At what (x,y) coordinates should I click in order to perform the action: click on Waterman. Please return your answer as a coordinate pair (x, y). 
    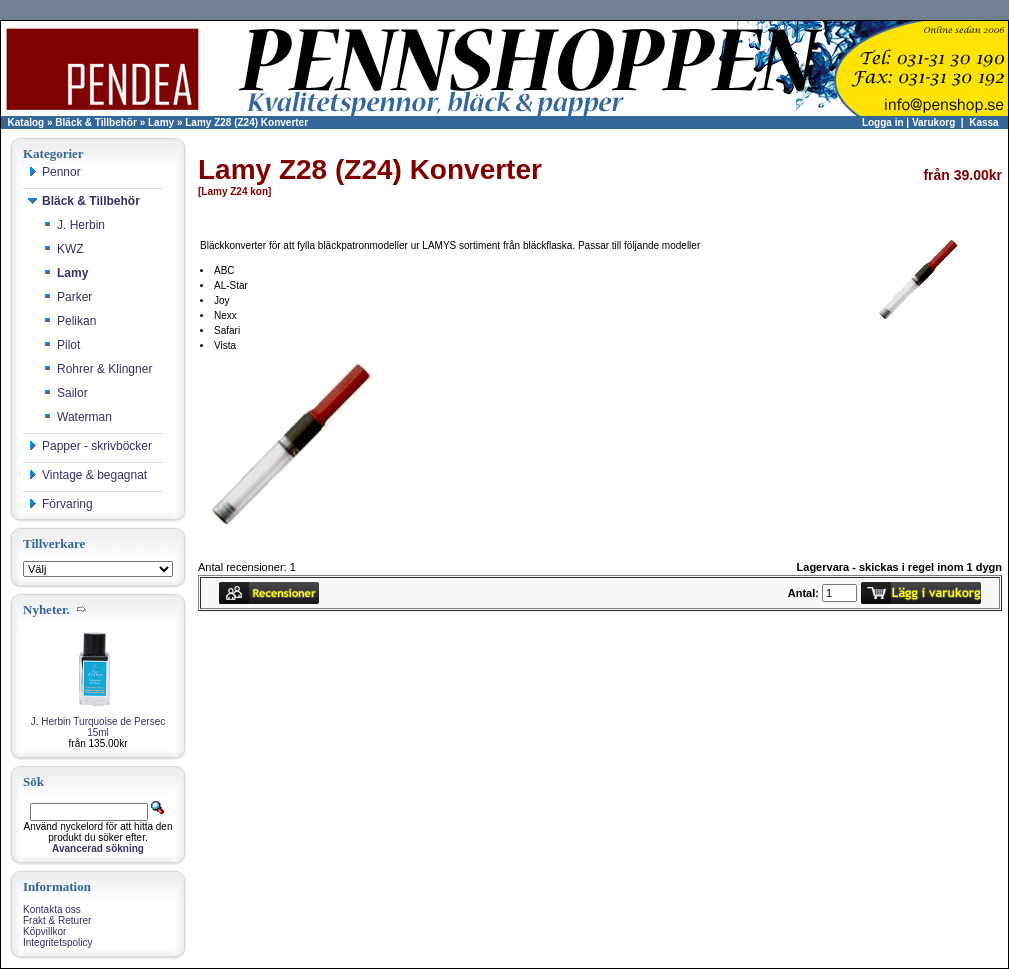
    Looking at the image, I should click on (77, 417).